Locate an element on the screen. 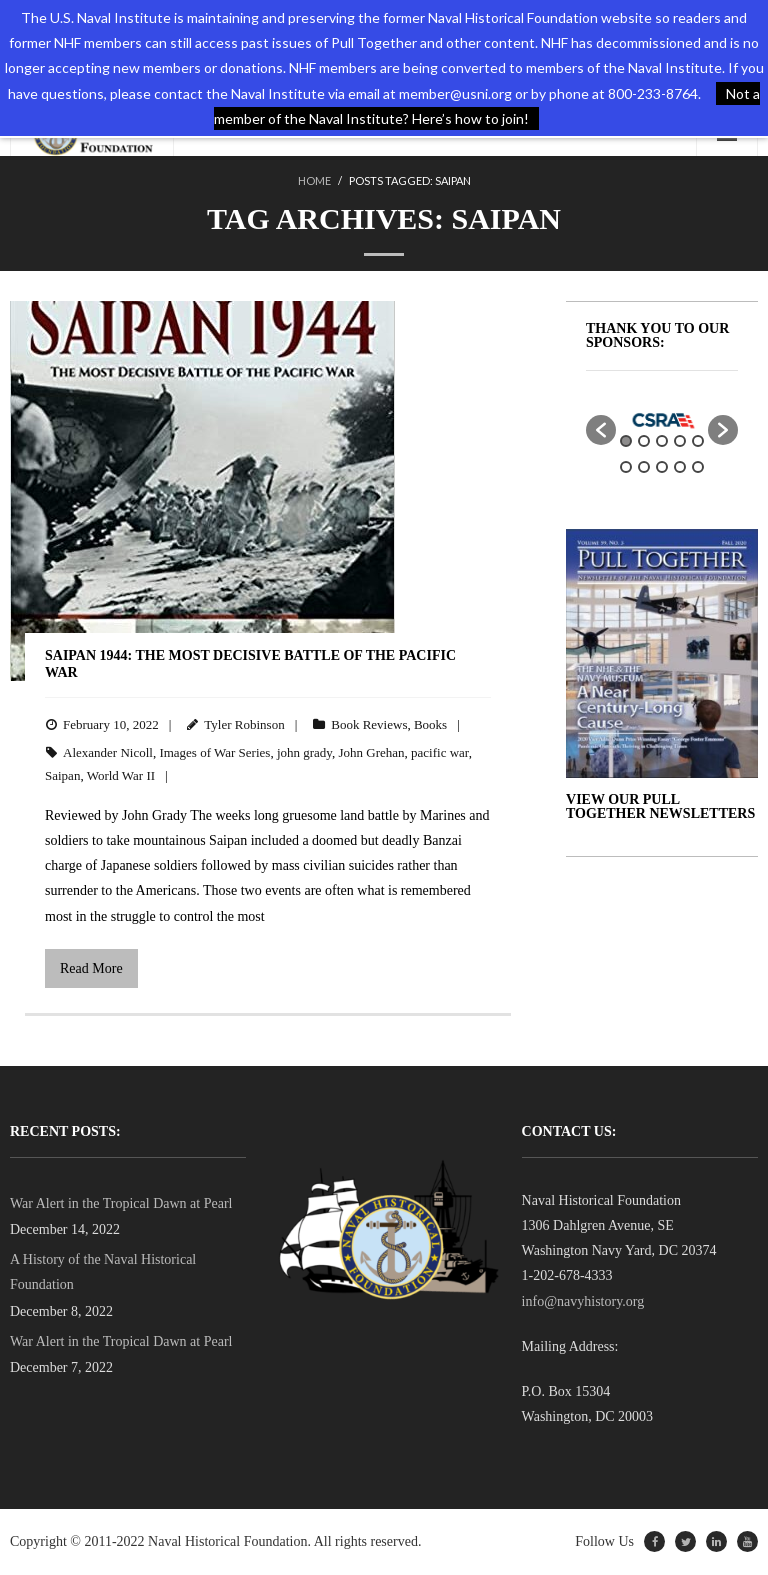 The image size is (768, 1575). 4 [button] is located at coordinates (680, 441).